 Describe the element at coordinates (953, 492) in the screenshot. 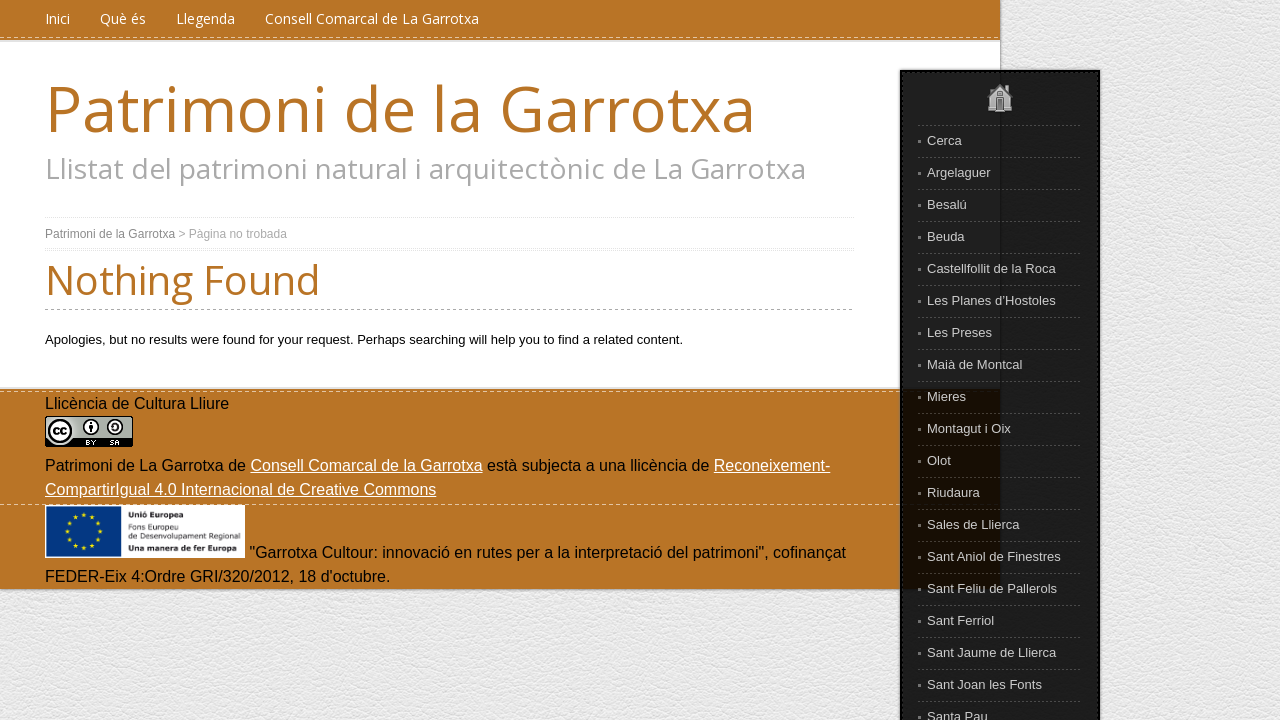

I see `Riudaura` at that location.